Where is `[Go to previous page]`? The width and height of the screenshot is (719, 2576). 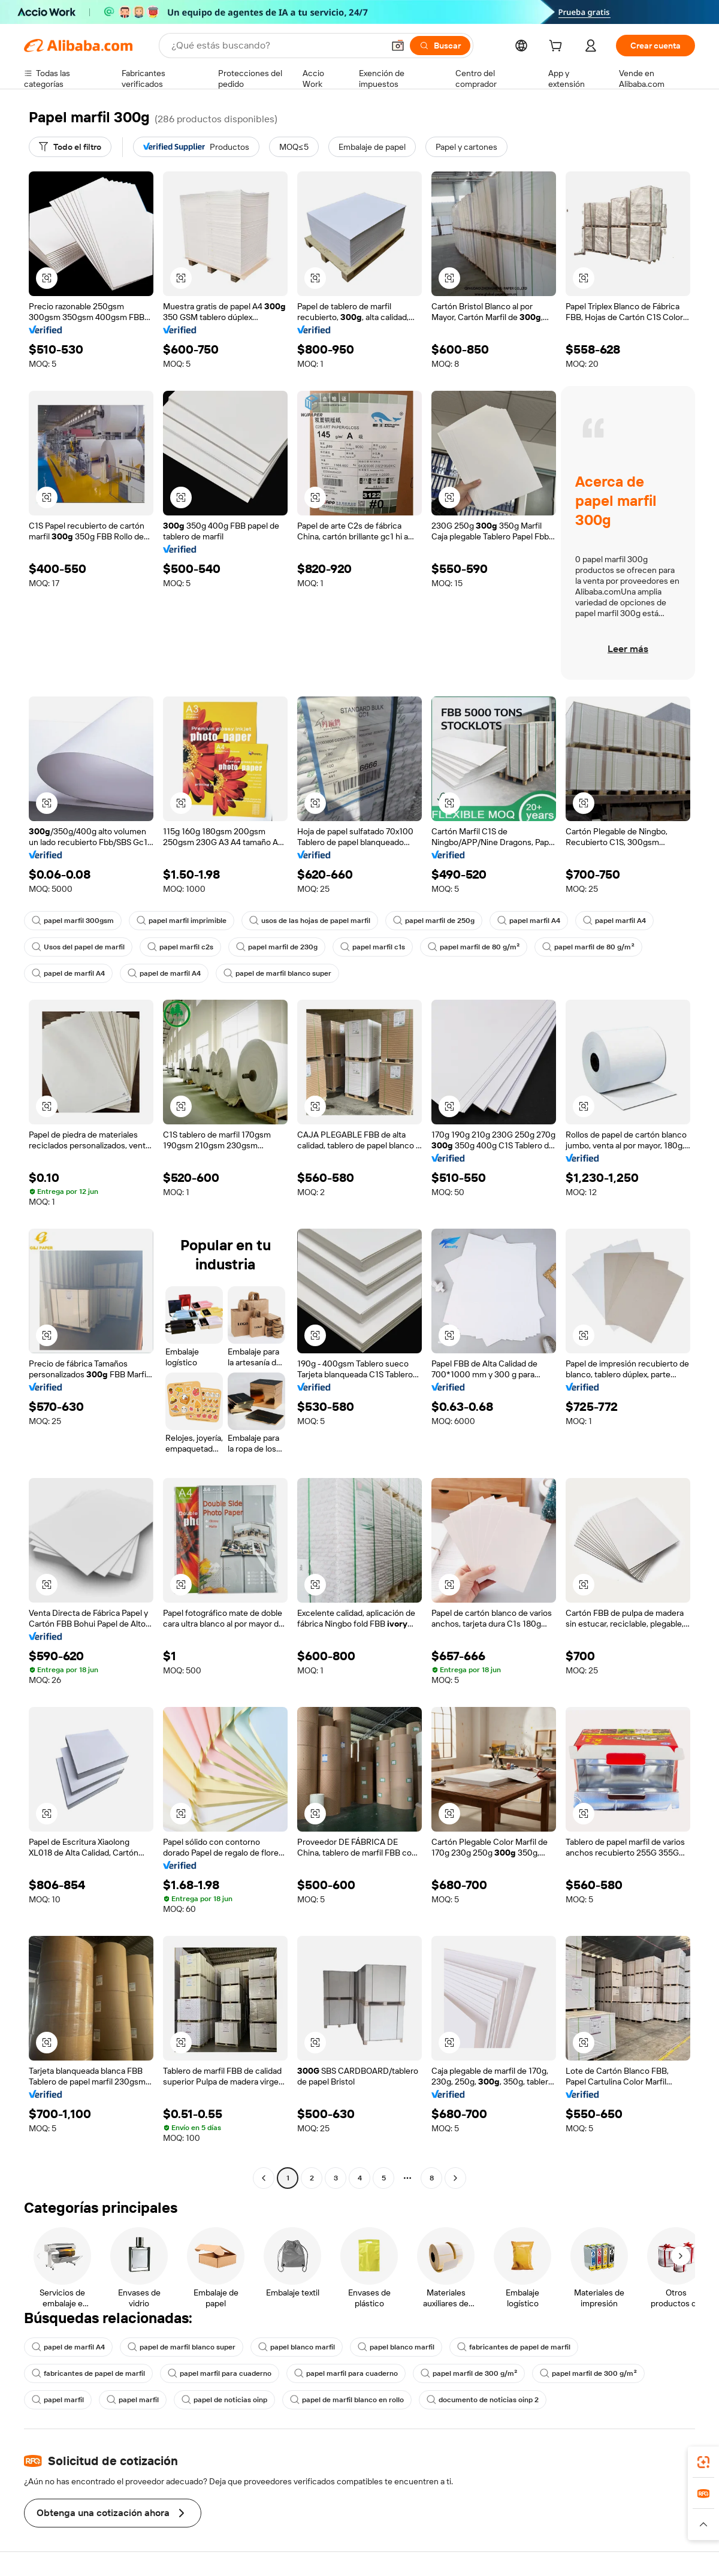 [Go to previous page] is located at coordinates (263, 2178).